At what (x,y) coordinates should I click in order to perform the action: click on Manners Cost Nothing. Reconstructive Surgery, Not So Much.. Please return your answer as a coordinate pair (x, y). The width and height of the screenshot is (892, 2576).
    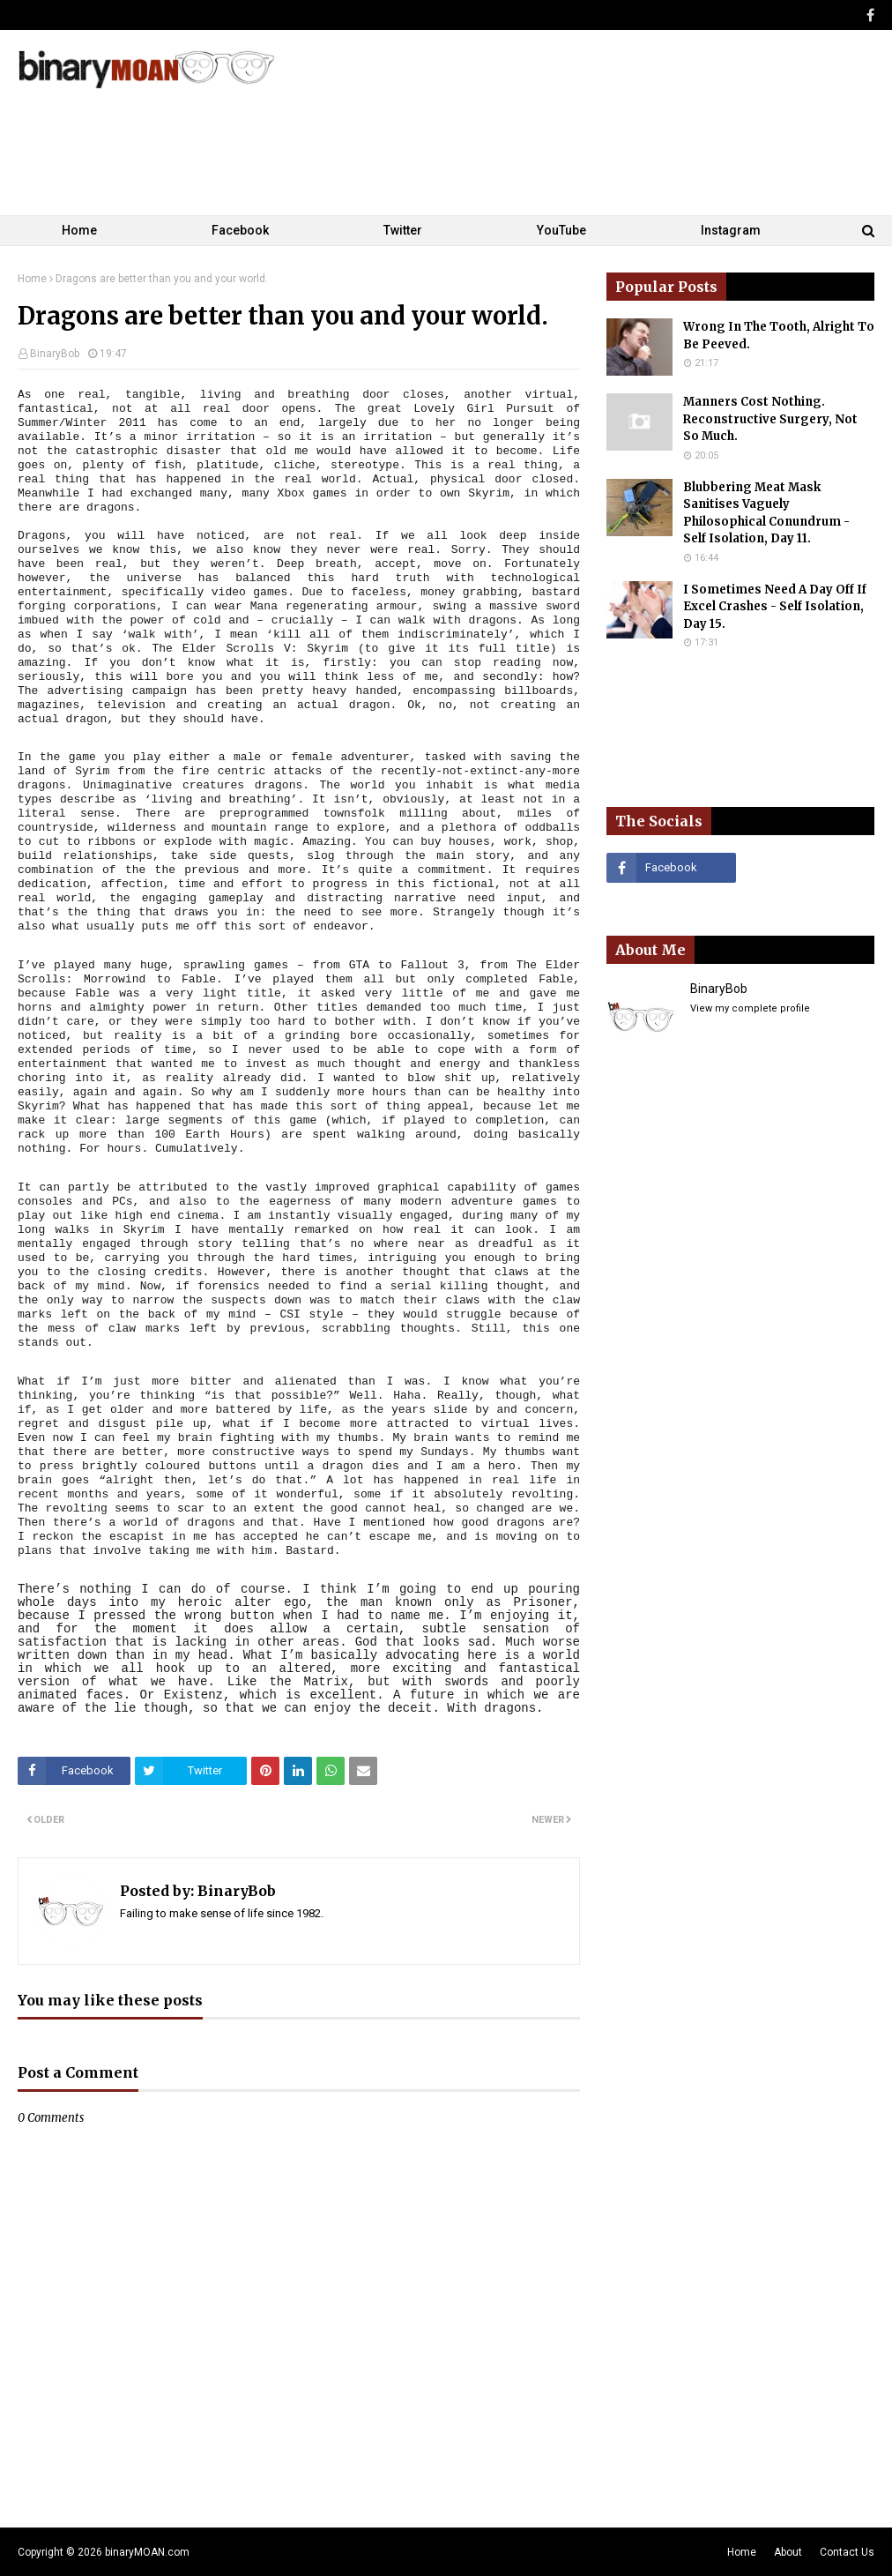
    Looking at the image, I should click on (770, 419).